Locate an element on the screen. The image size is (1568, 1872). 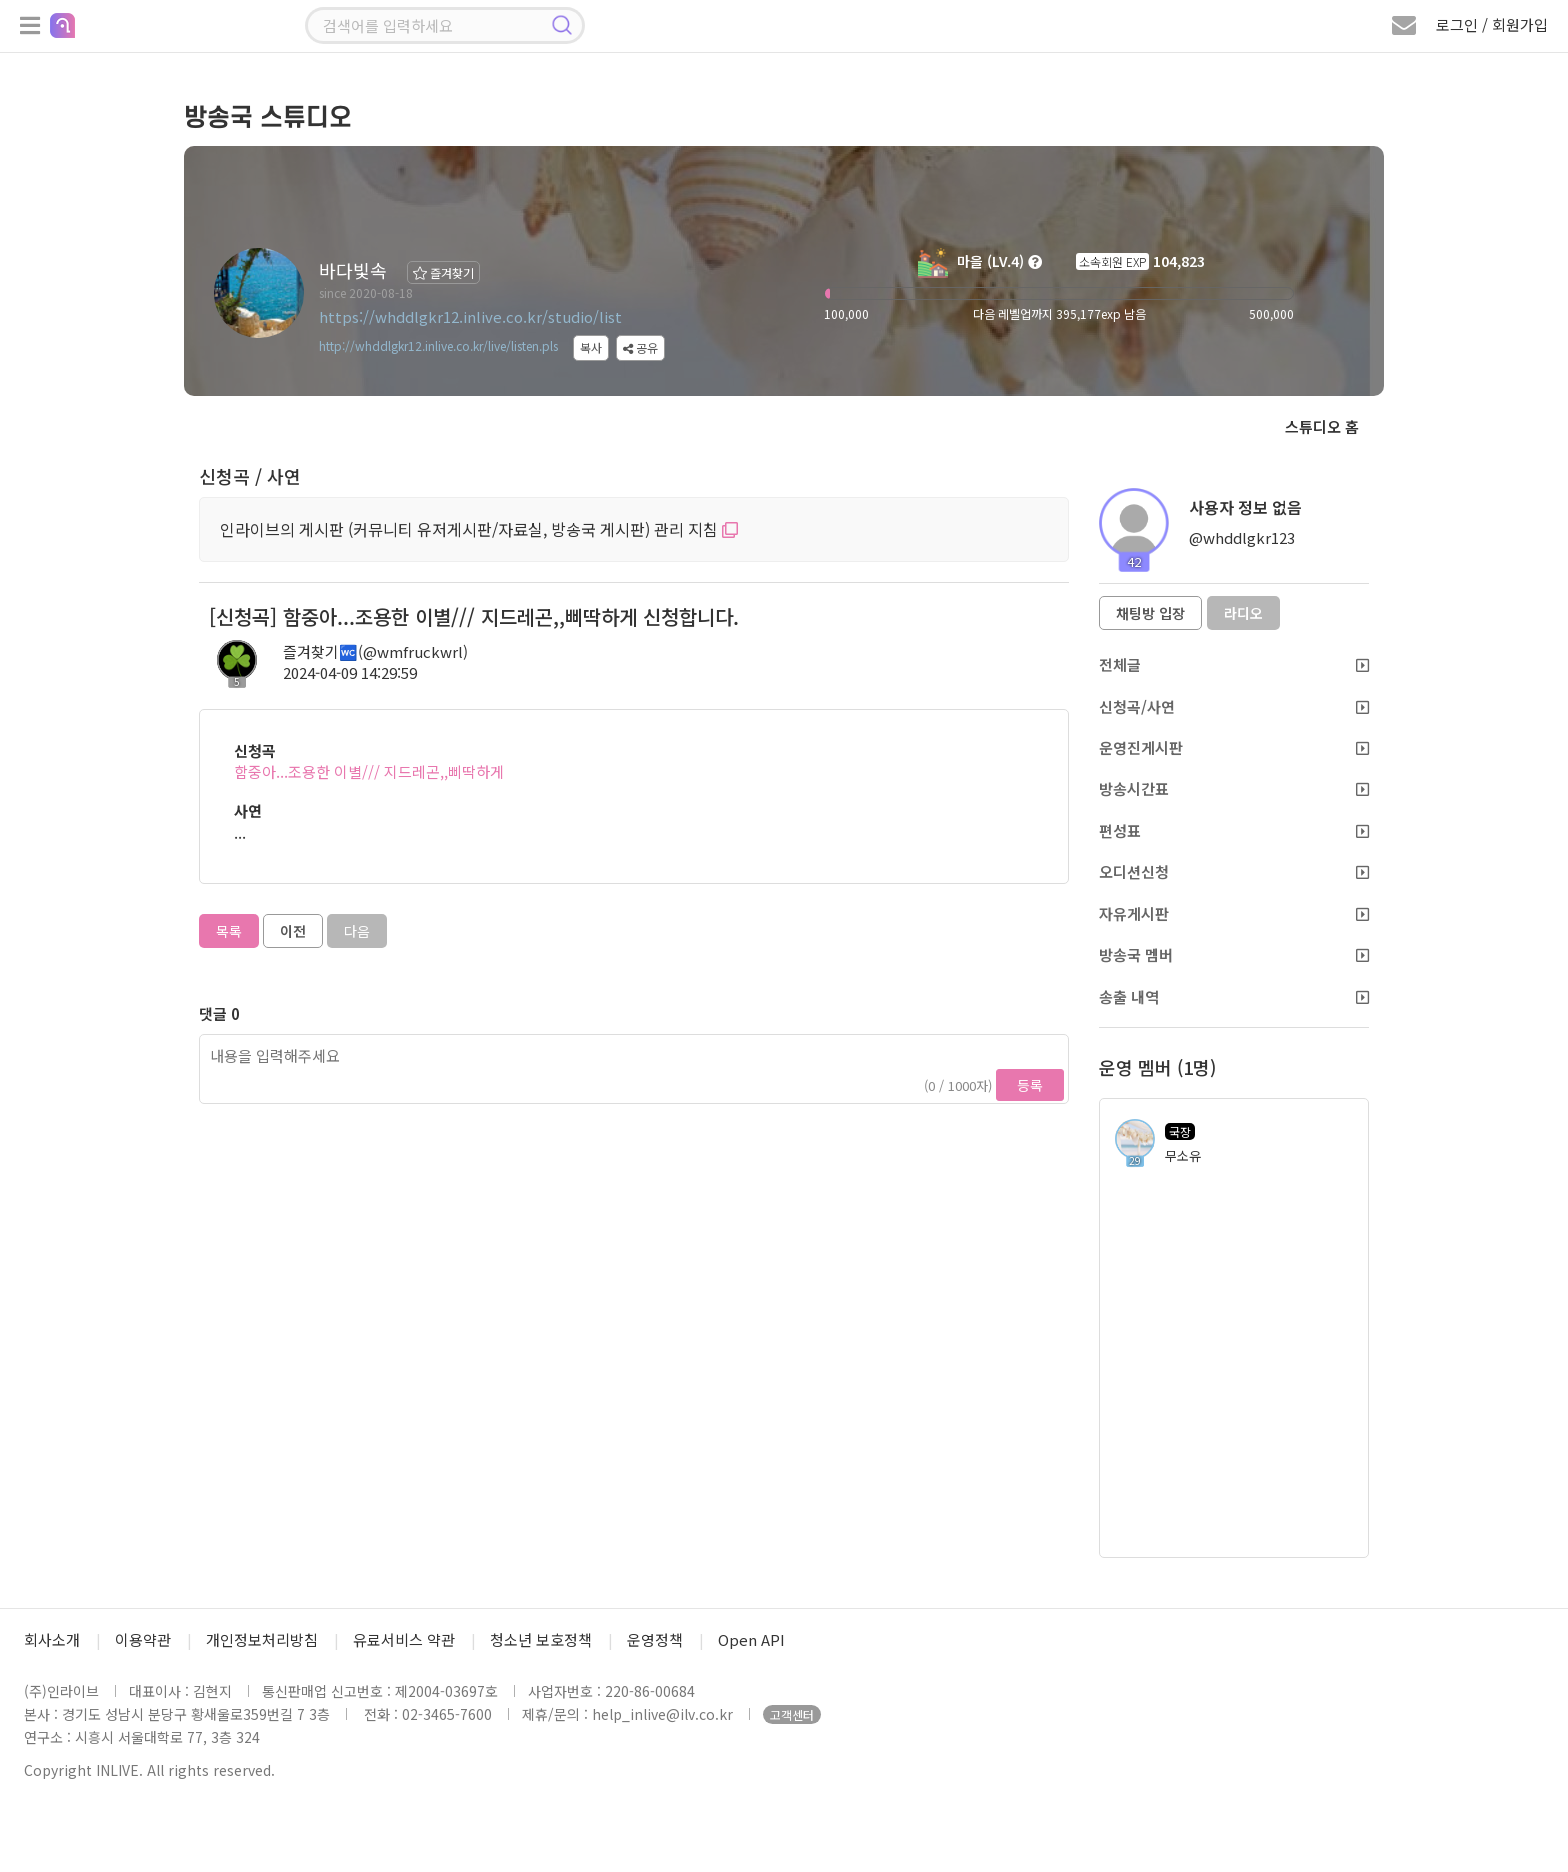
스튜디오 홈 is located at coordinates (1322, 426).